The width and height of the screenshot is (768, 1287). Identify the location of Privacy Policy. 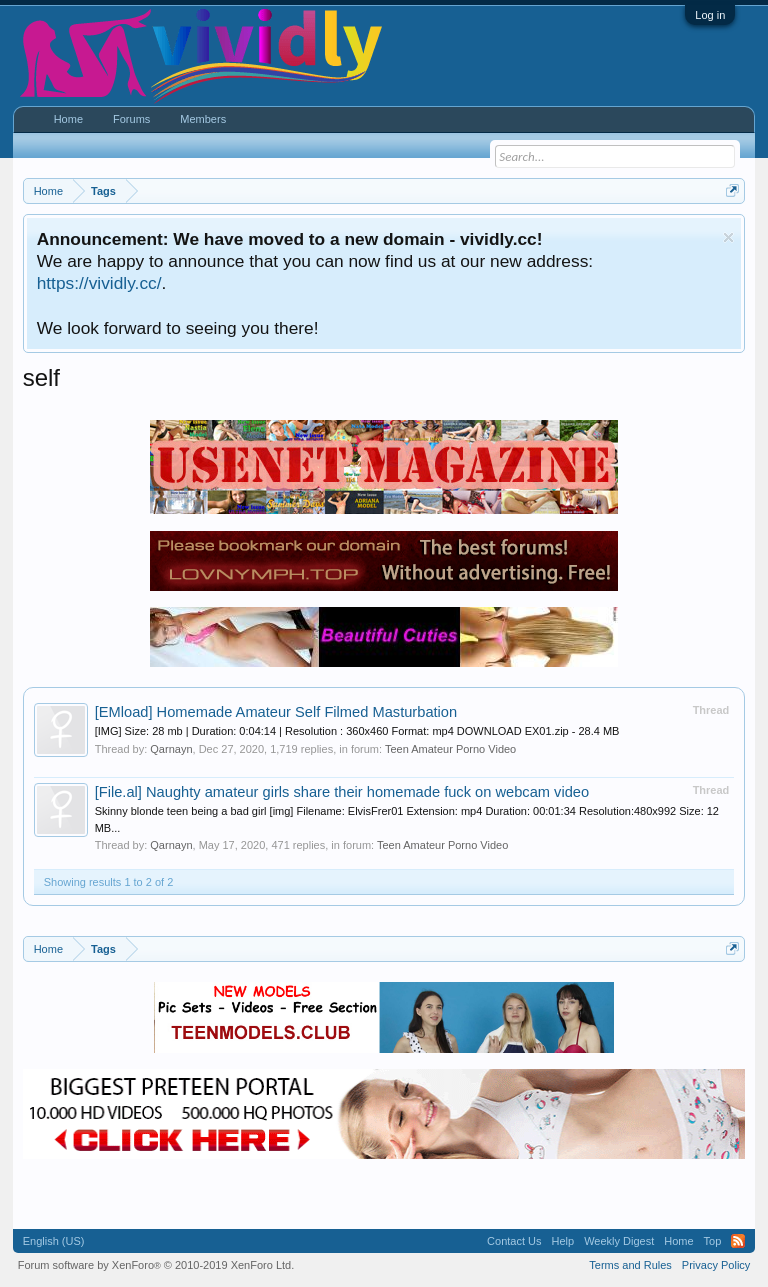
(716, 1265).